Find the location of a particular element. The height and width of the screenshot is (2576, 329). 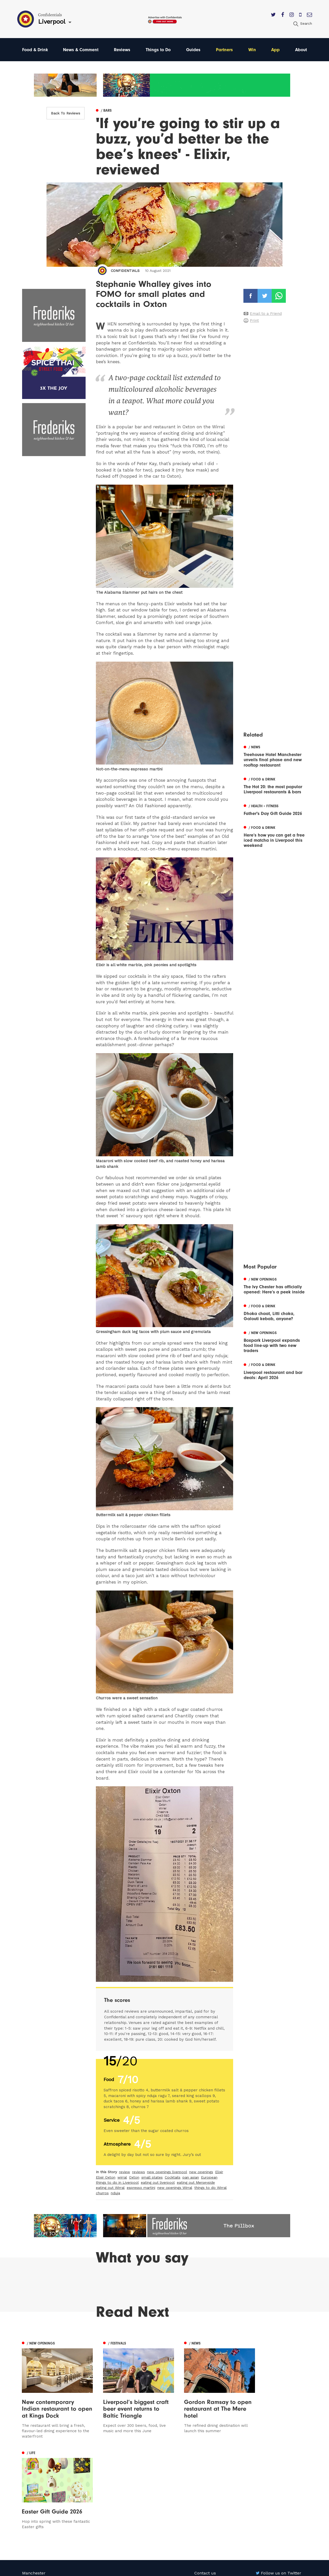

Elixir is located at coordinates (219, 2172).